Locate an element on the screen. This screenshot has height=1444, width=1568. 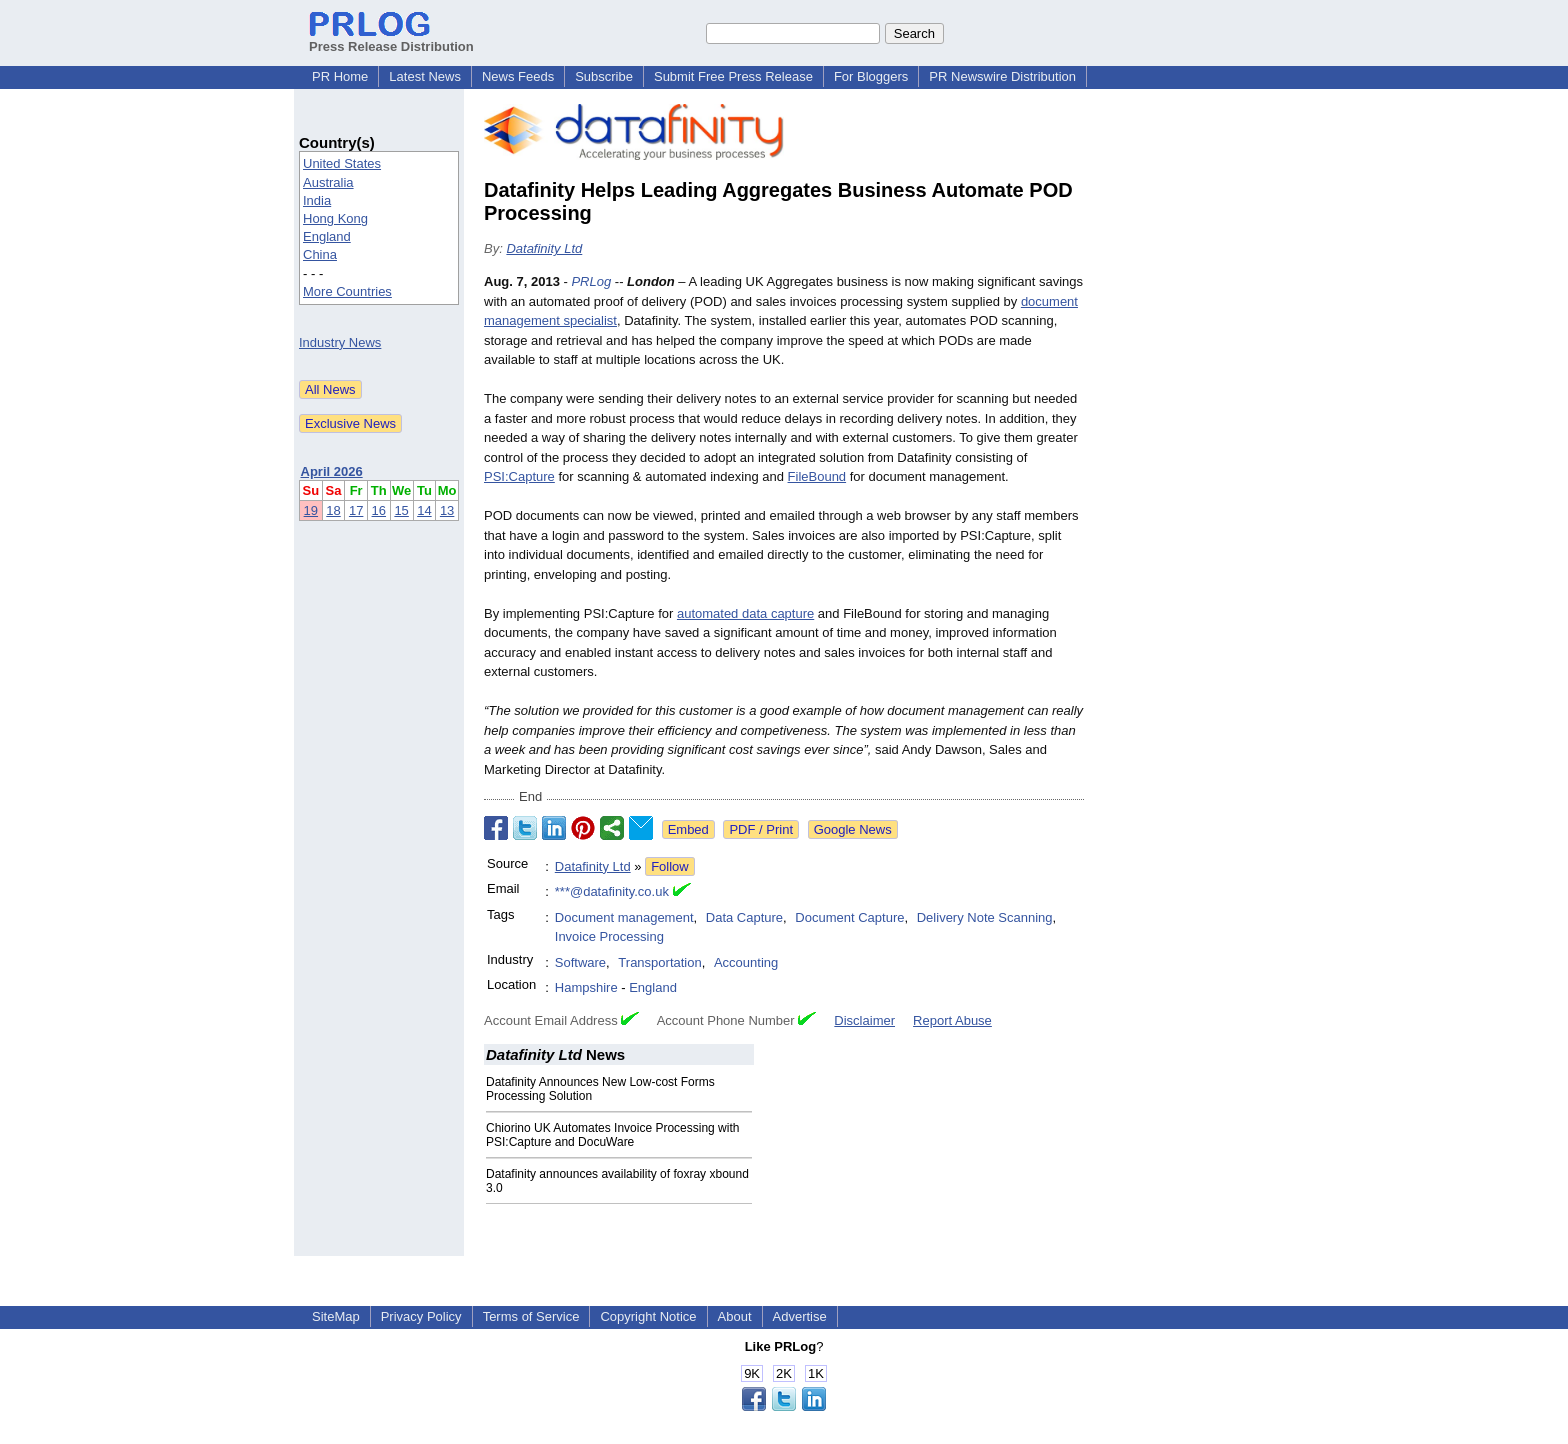
Hong Kong is located at coordinates (335, 218).